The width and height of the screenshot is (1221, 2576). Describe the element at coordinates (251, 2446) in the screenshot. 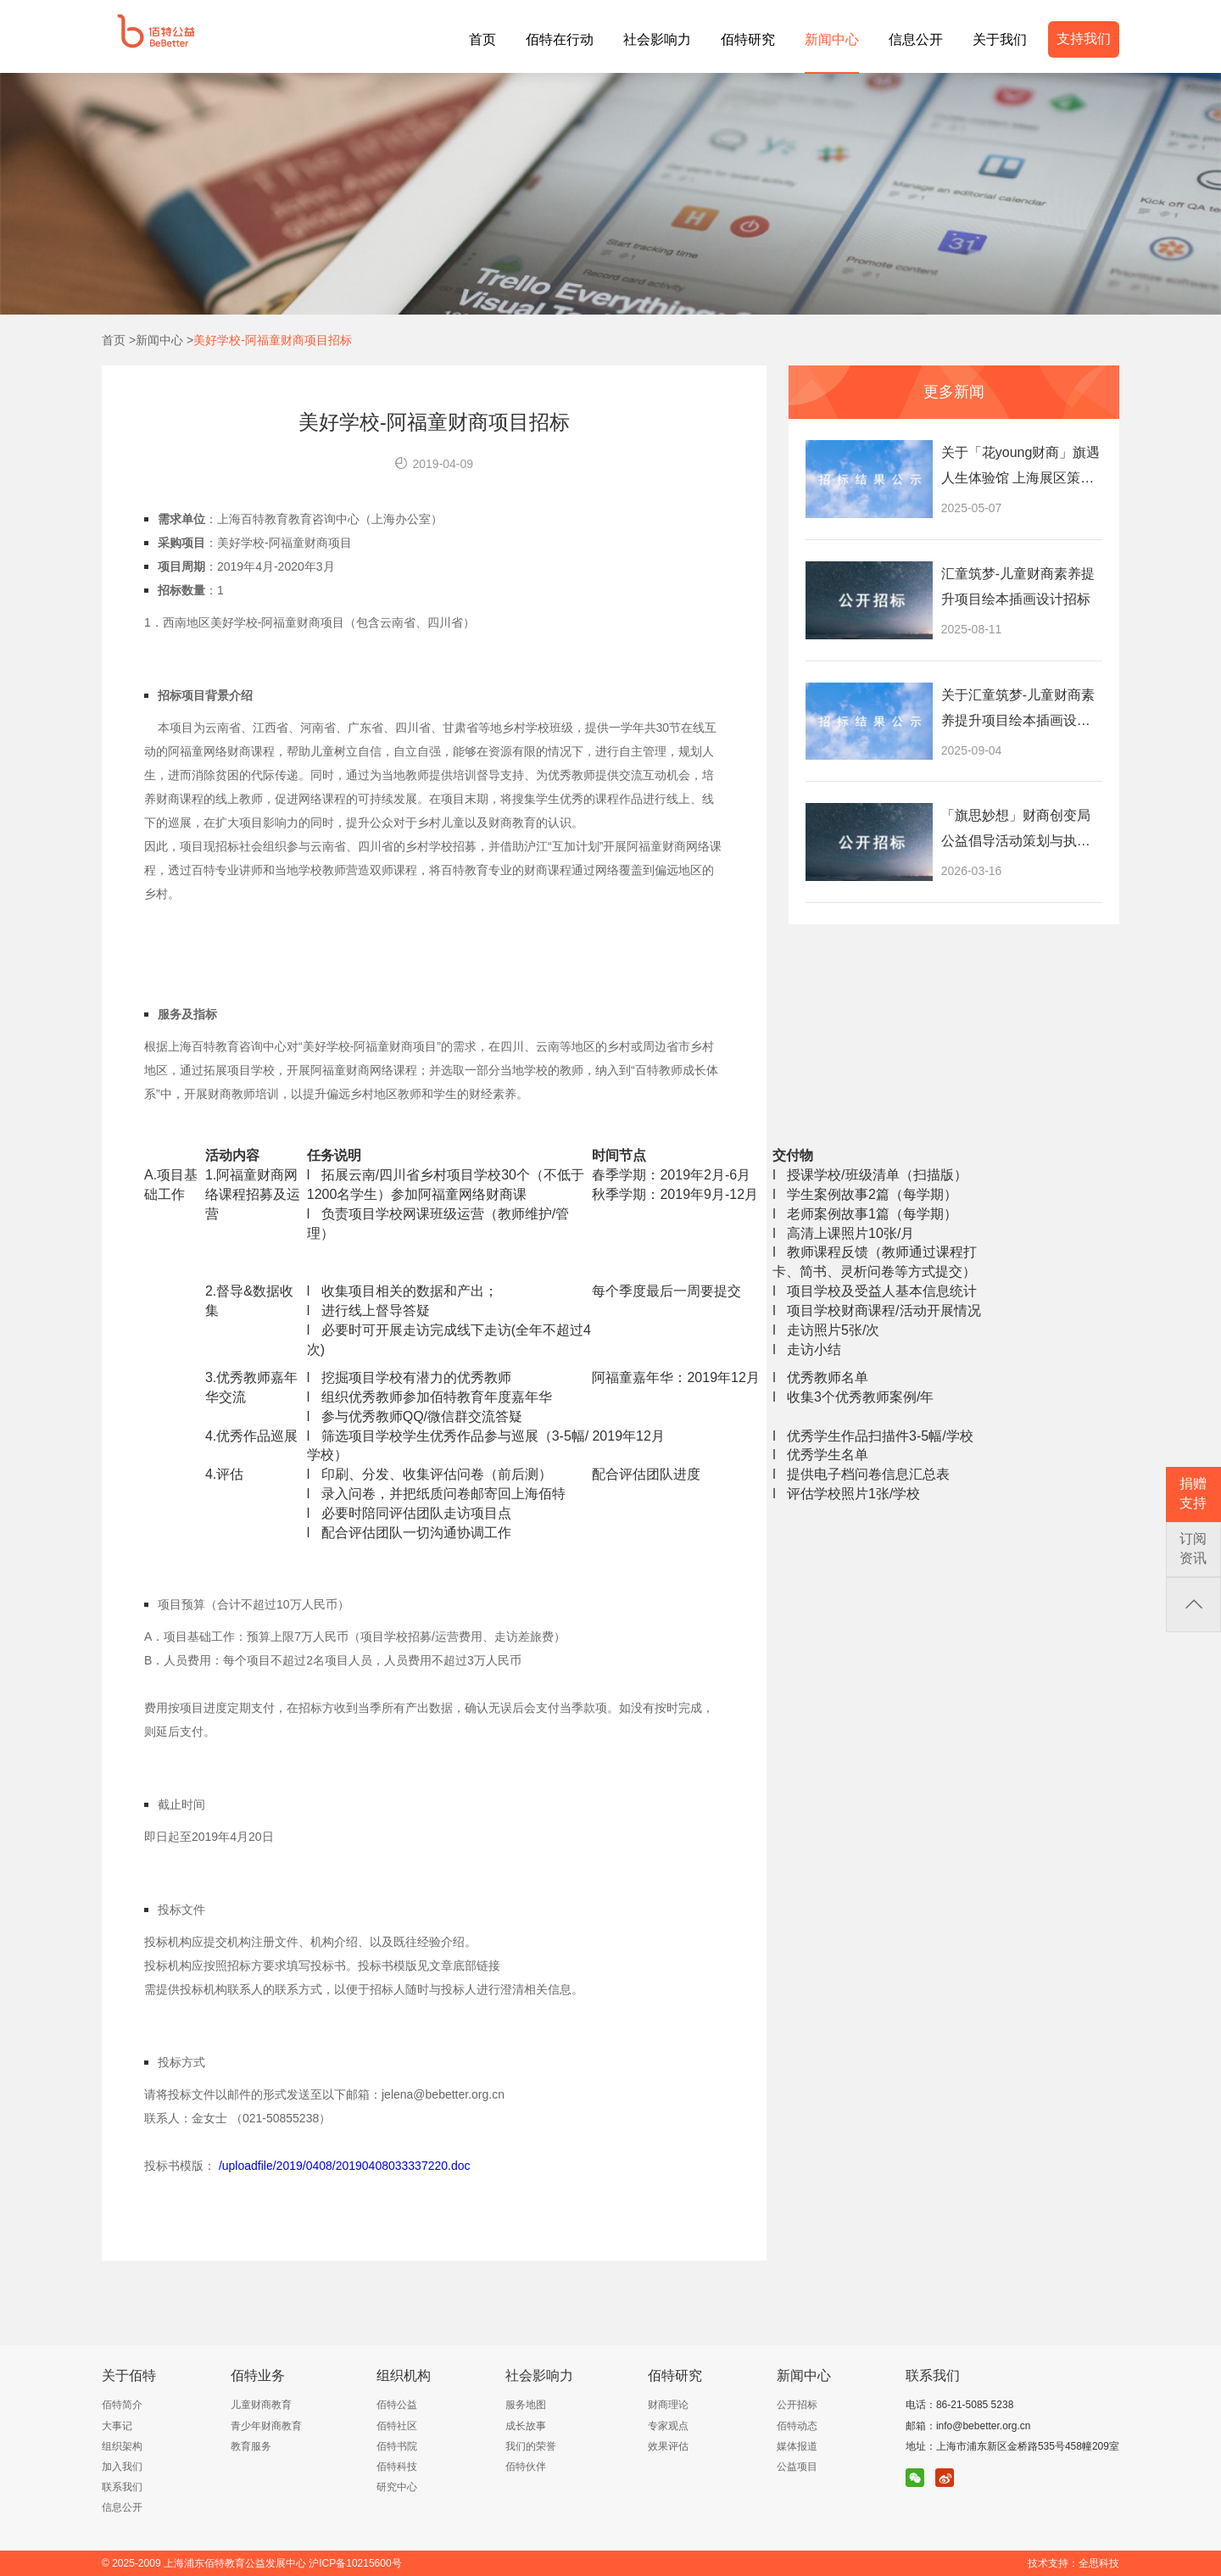

I see `教育服务` at that location.